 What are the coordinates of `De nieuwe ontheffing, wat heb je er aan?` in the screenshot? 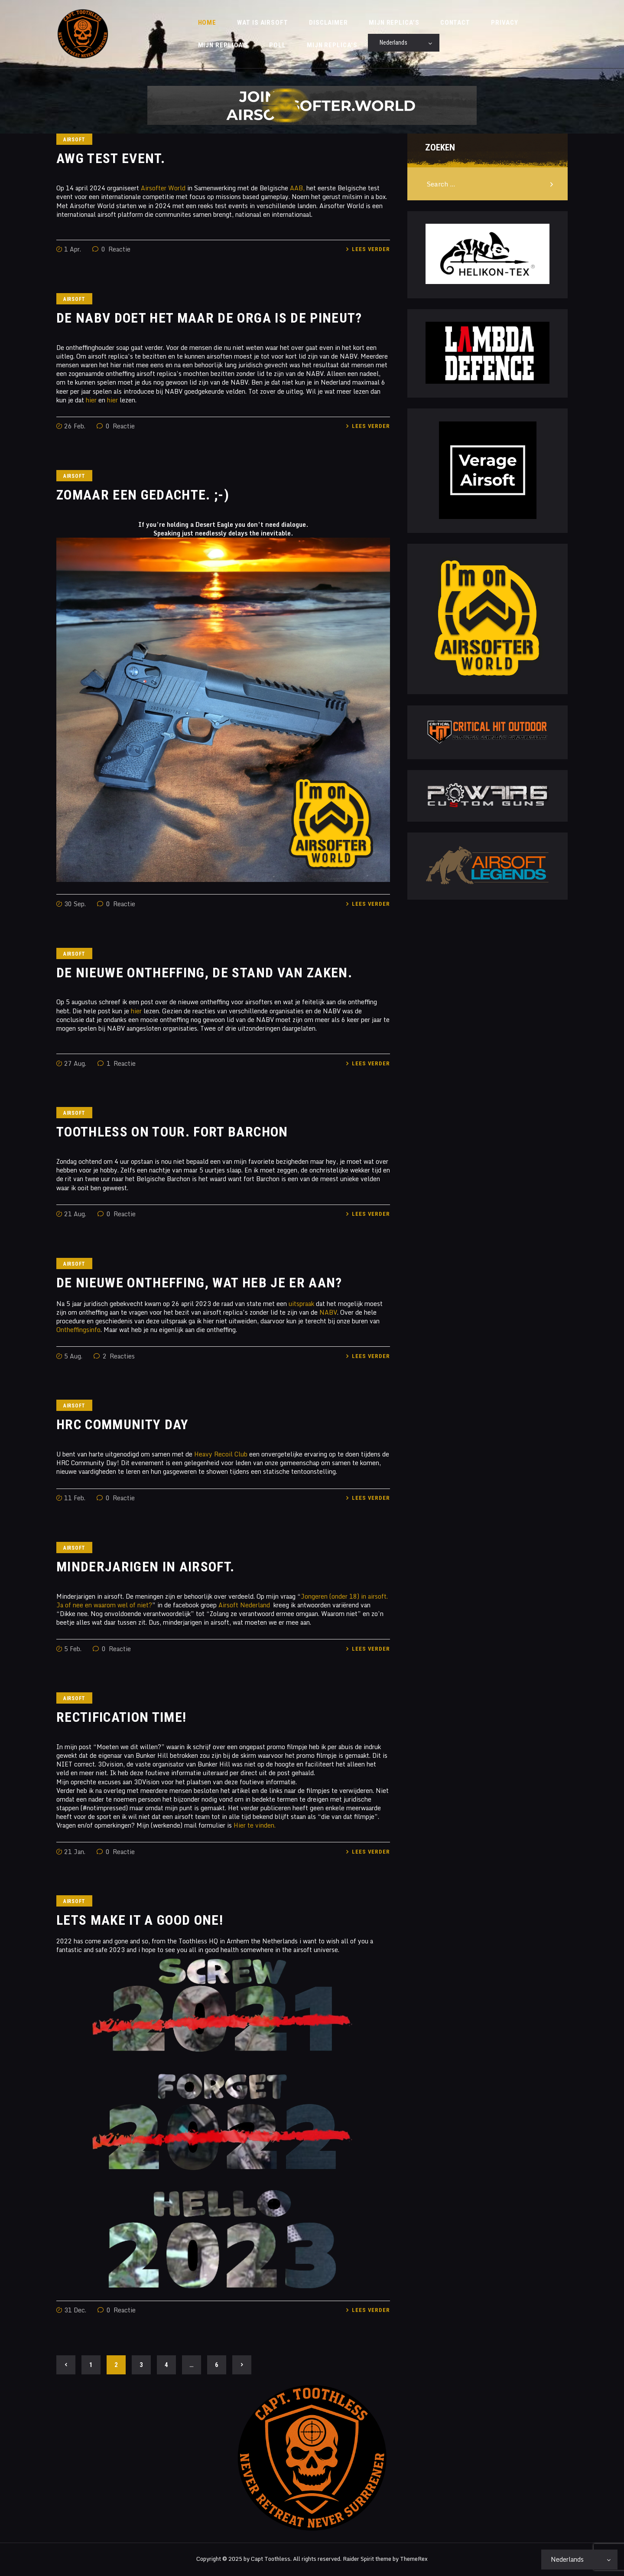 It's located at (199, 1285).